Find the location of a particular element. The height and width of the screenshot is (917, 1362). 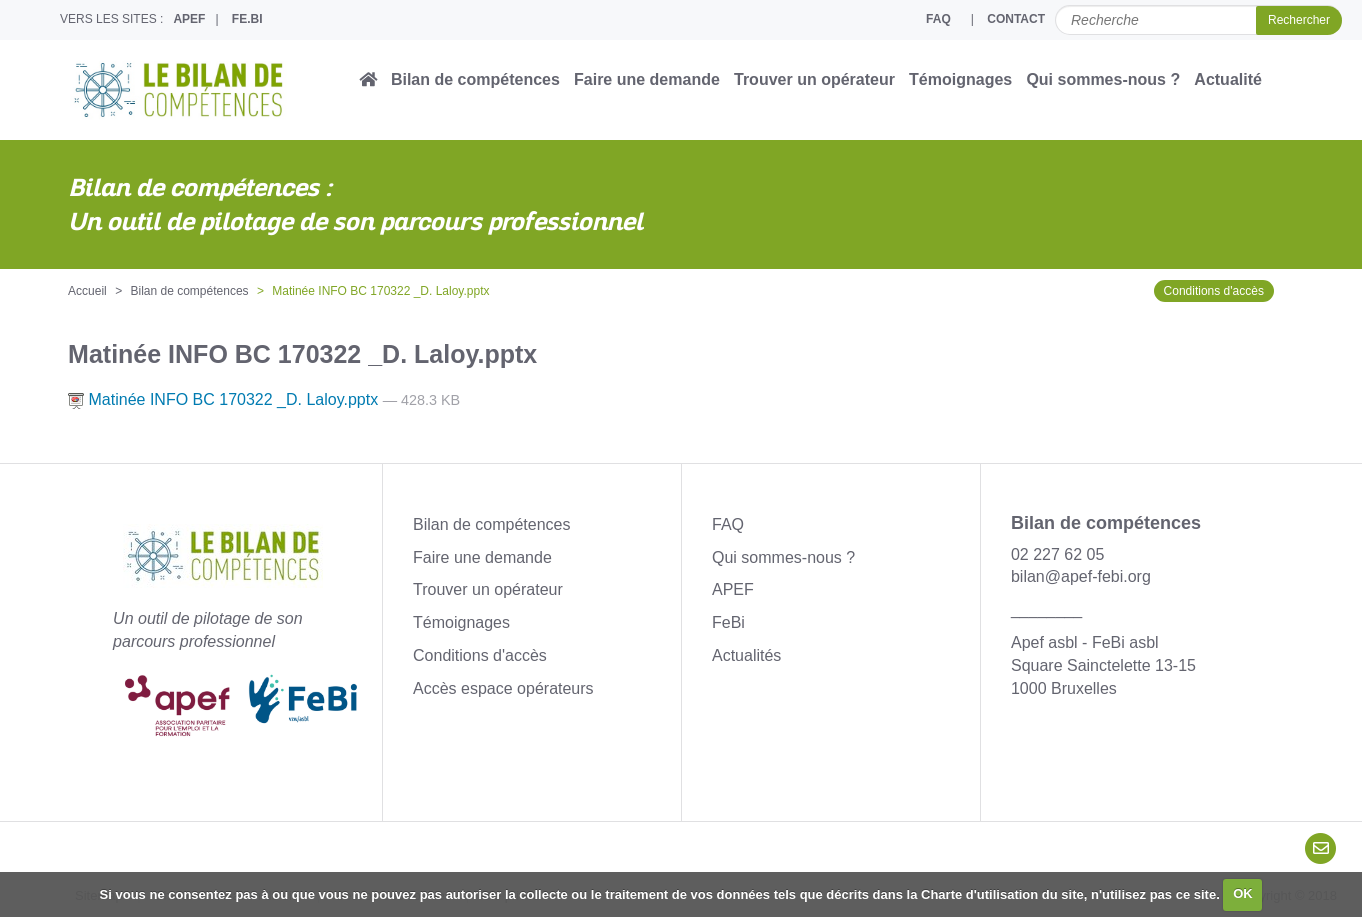

FeBi is located at coordinates (728, 622).